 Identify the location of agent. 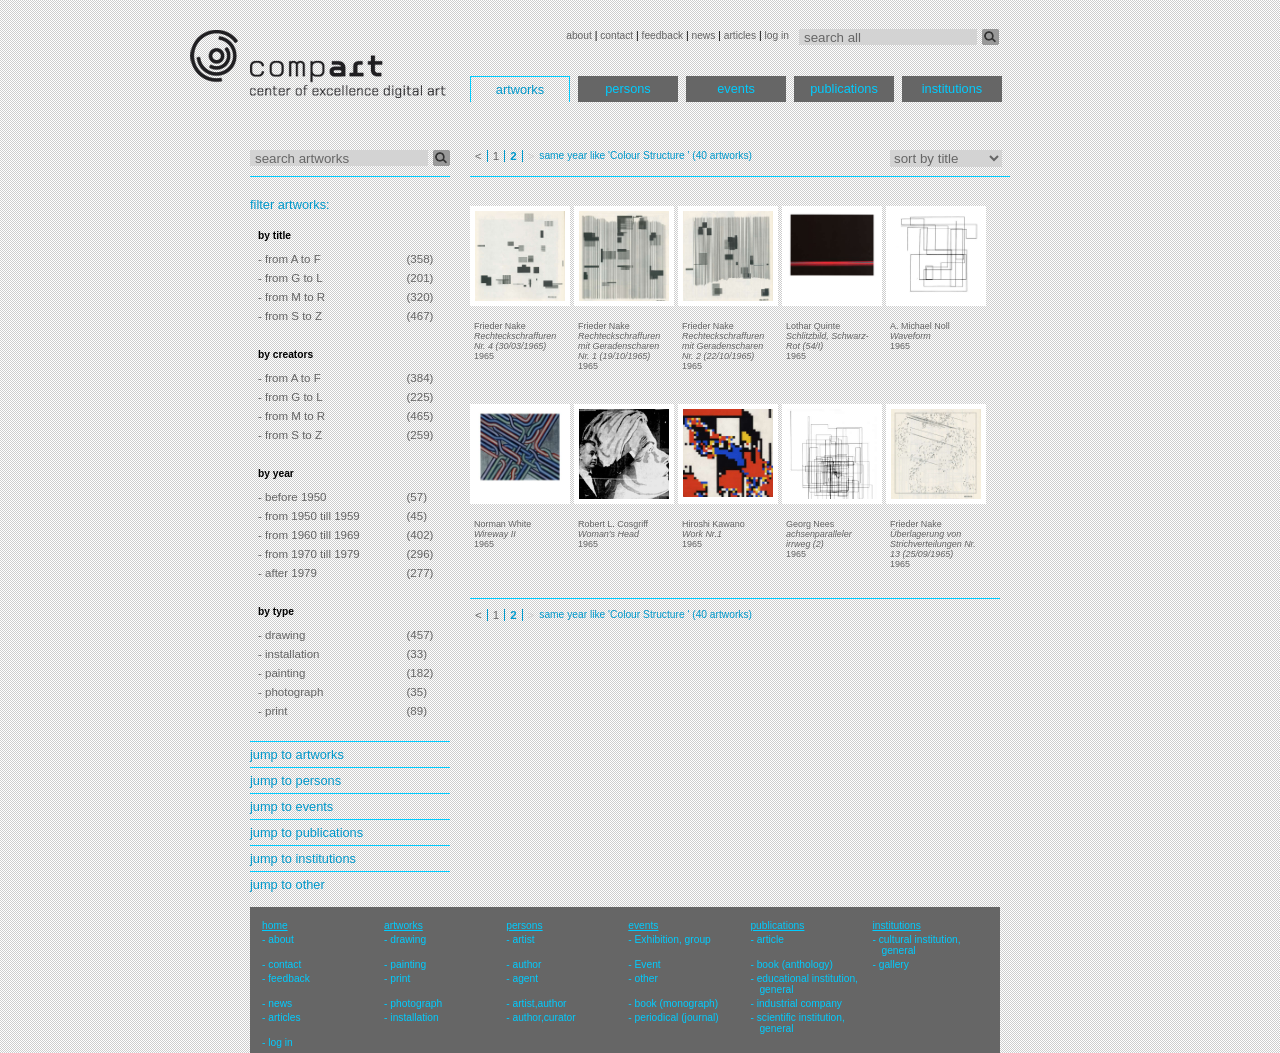
(525, 978).